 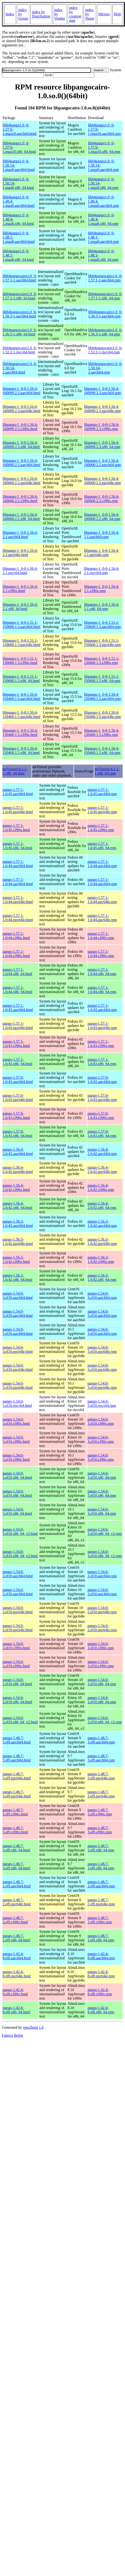 I want to click on libpango-1_0-0-1.56.4-2.1.x86_64.html, so click(x=20, y=606).